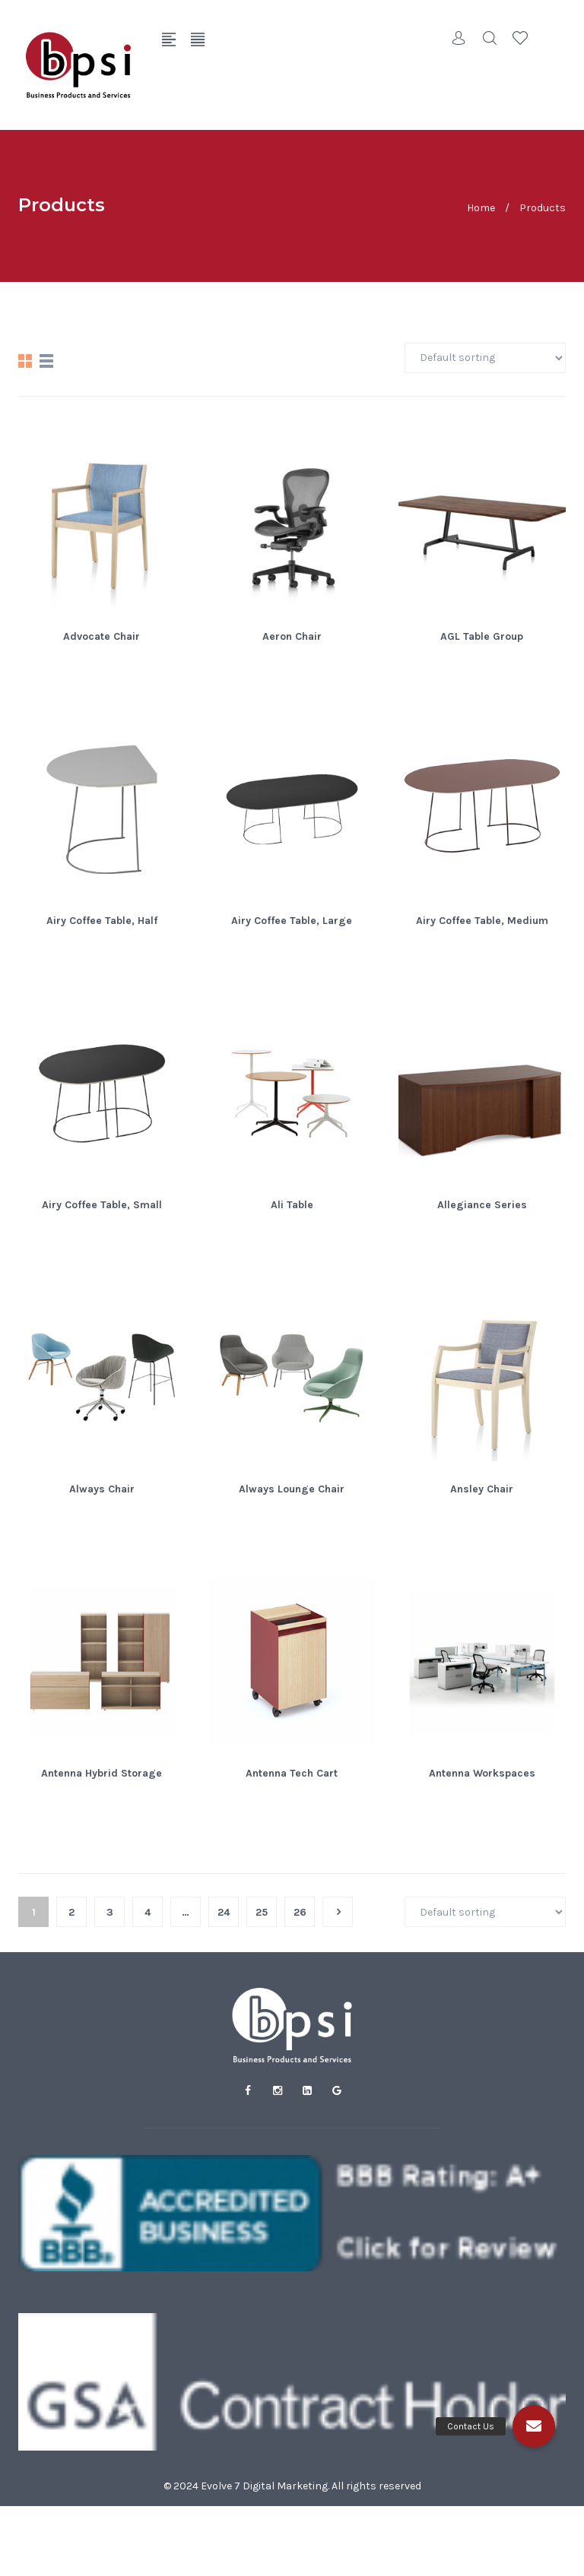 The image size is (584, 2576). I want to click on Aeron Chair, so click(292, 636).